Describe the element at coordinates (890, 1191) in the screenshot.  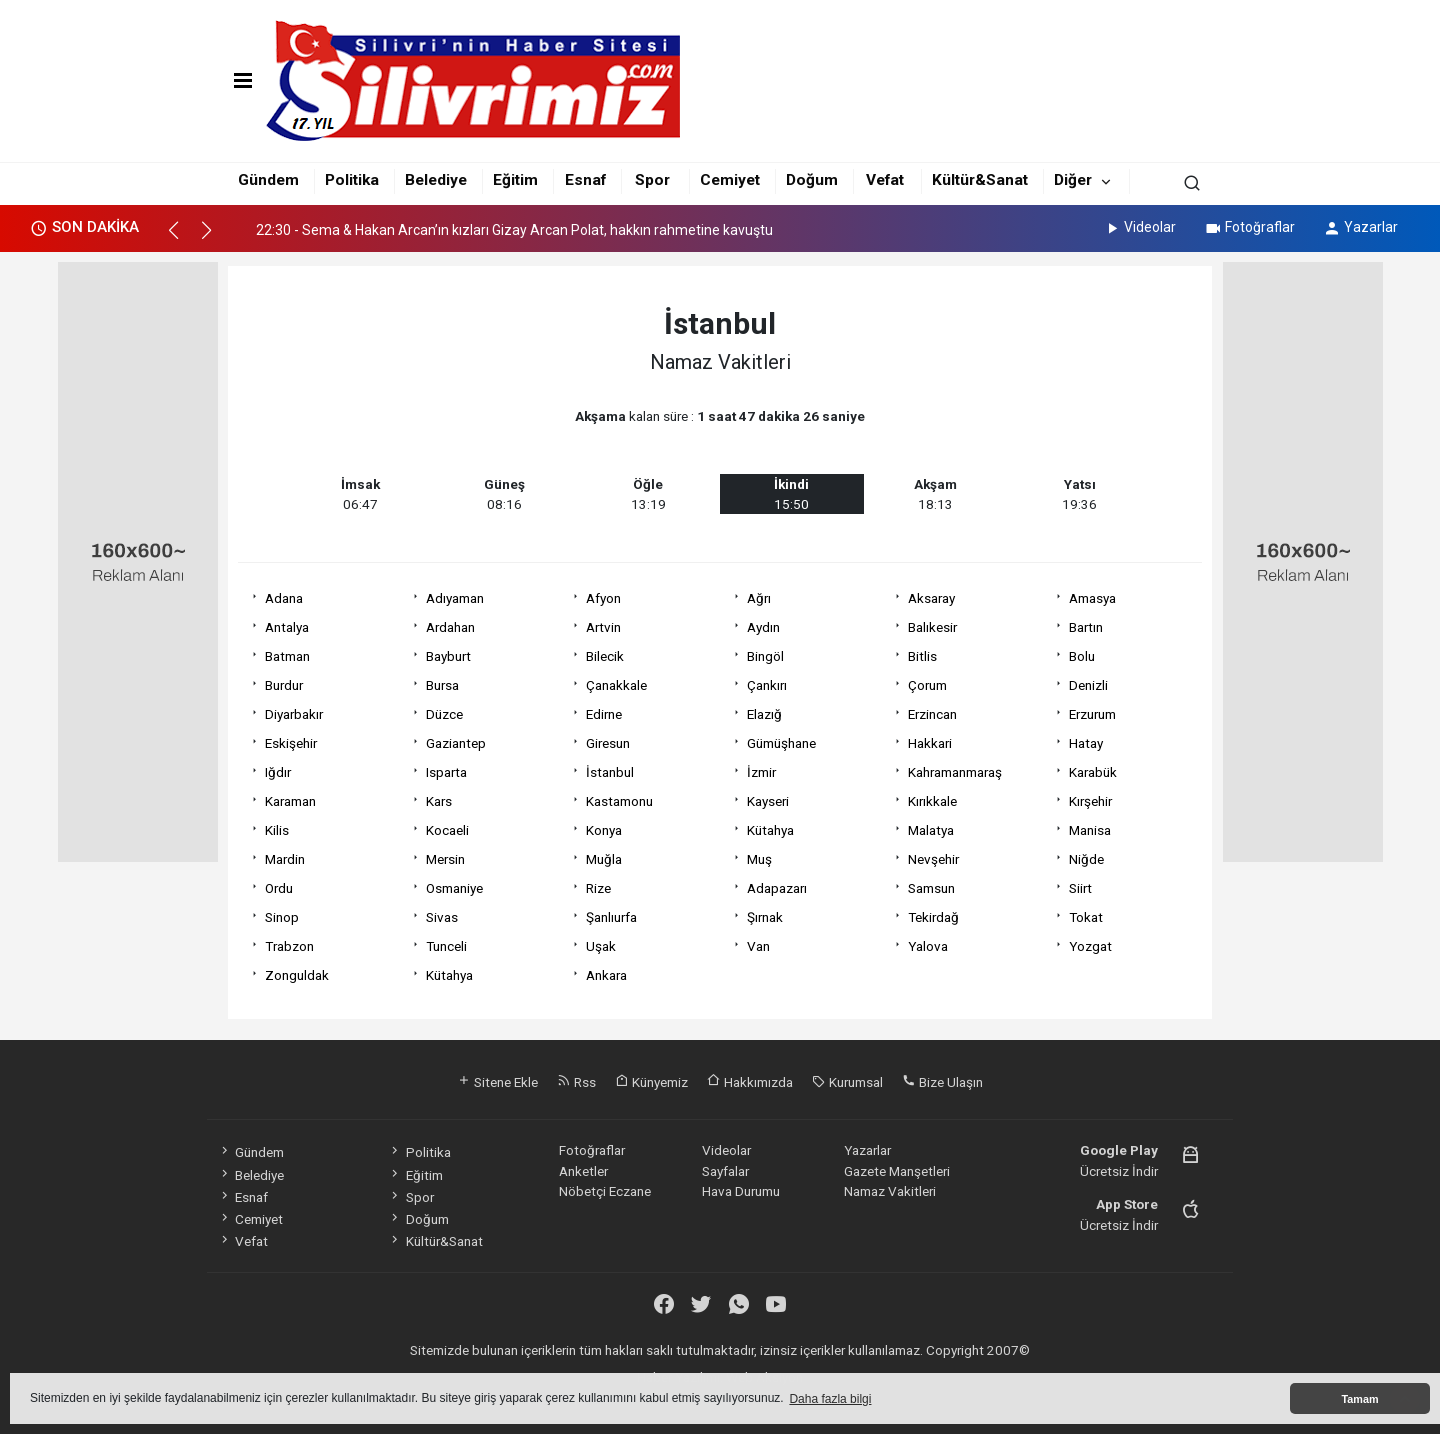
I see `Namaz Vakitleri` at that location.